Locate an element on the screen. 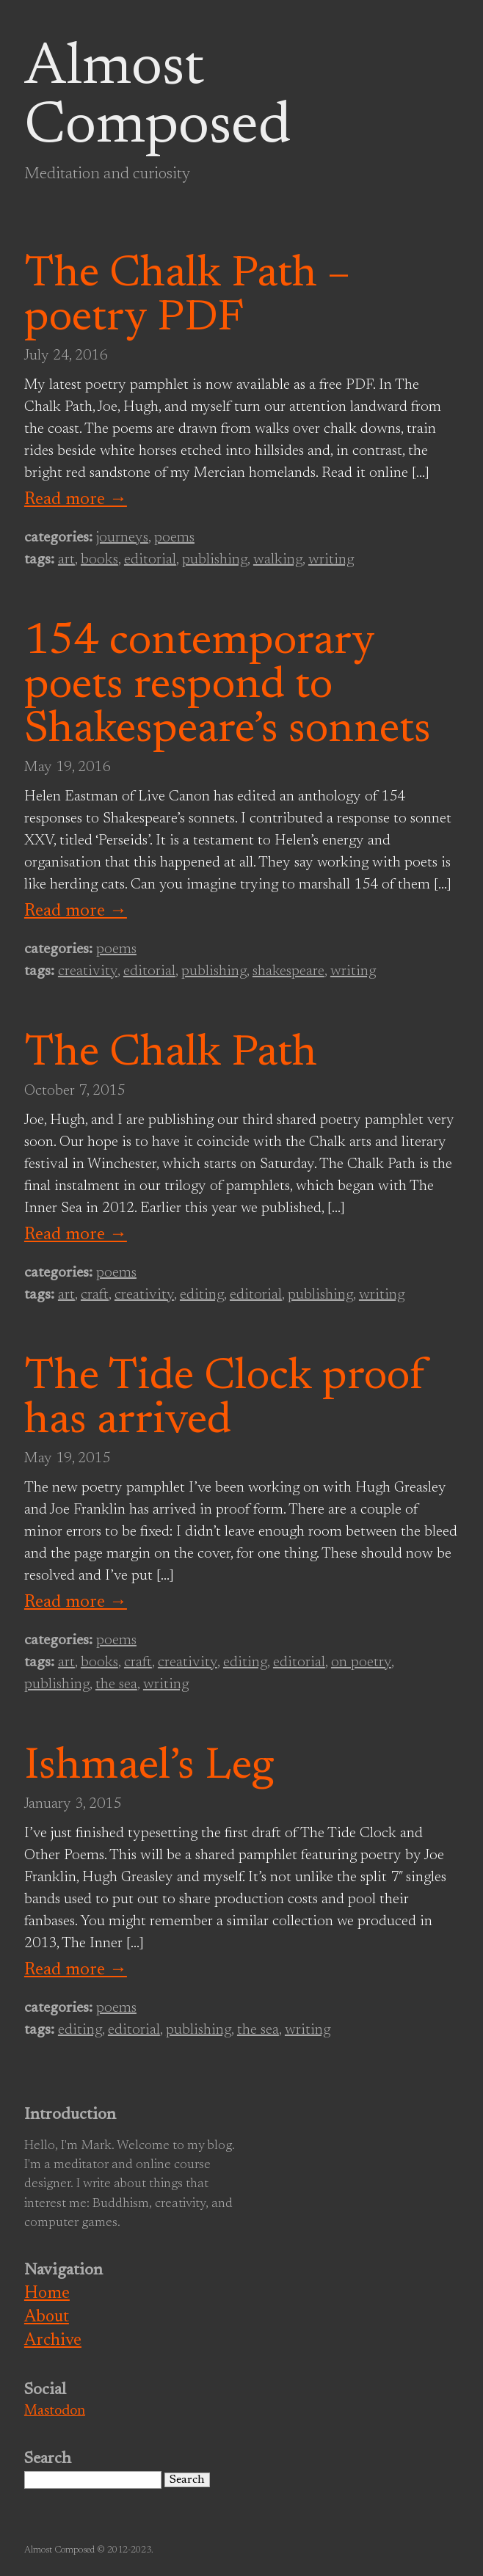  shakespeare is located at coordinates (288, 971).